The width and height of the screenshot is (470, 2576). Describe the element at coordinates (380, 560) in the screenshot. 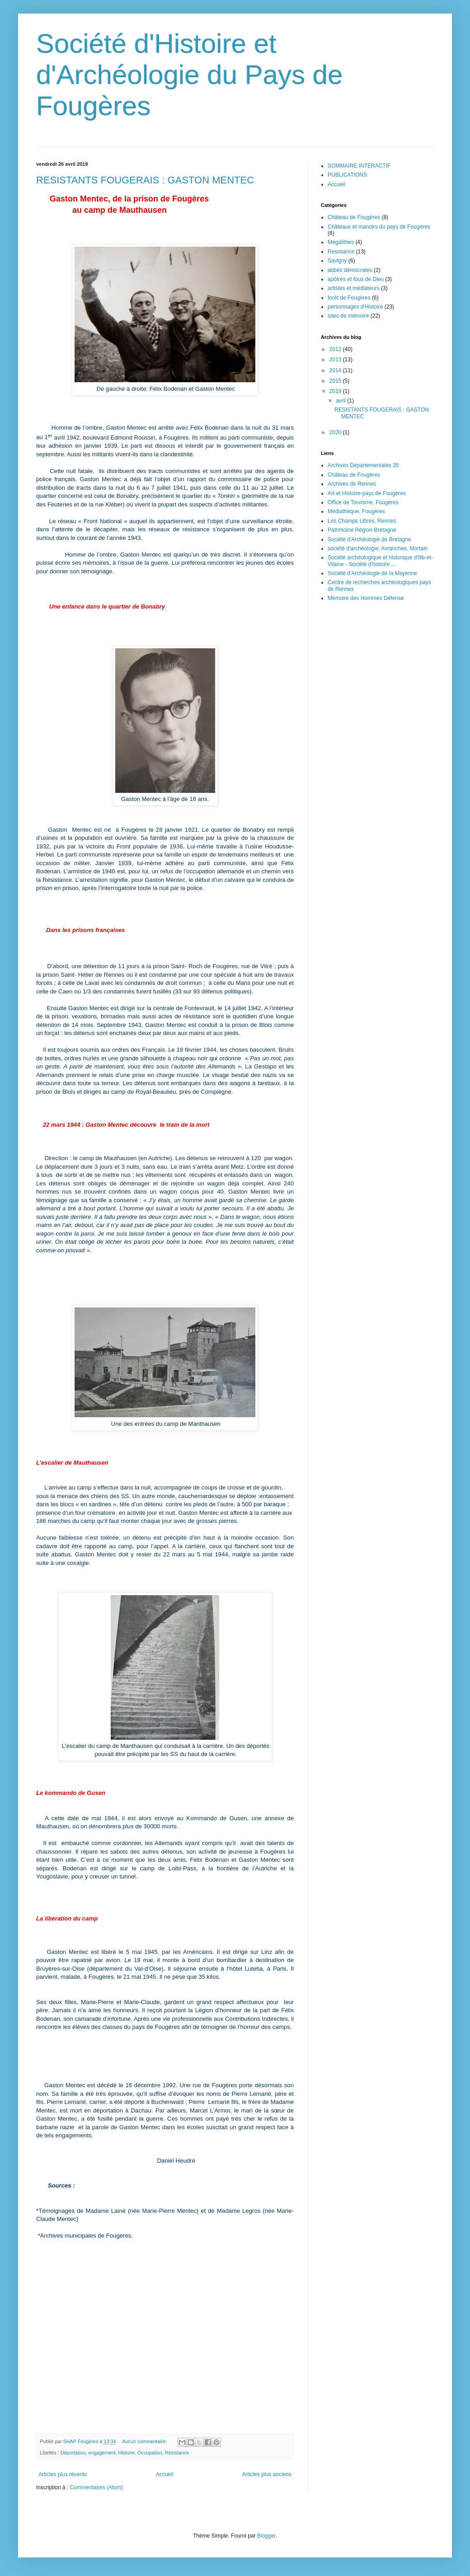

I see `Société archéologique et historique d'Ille-et-Vilaine - Société d'histoire ...` at that location.